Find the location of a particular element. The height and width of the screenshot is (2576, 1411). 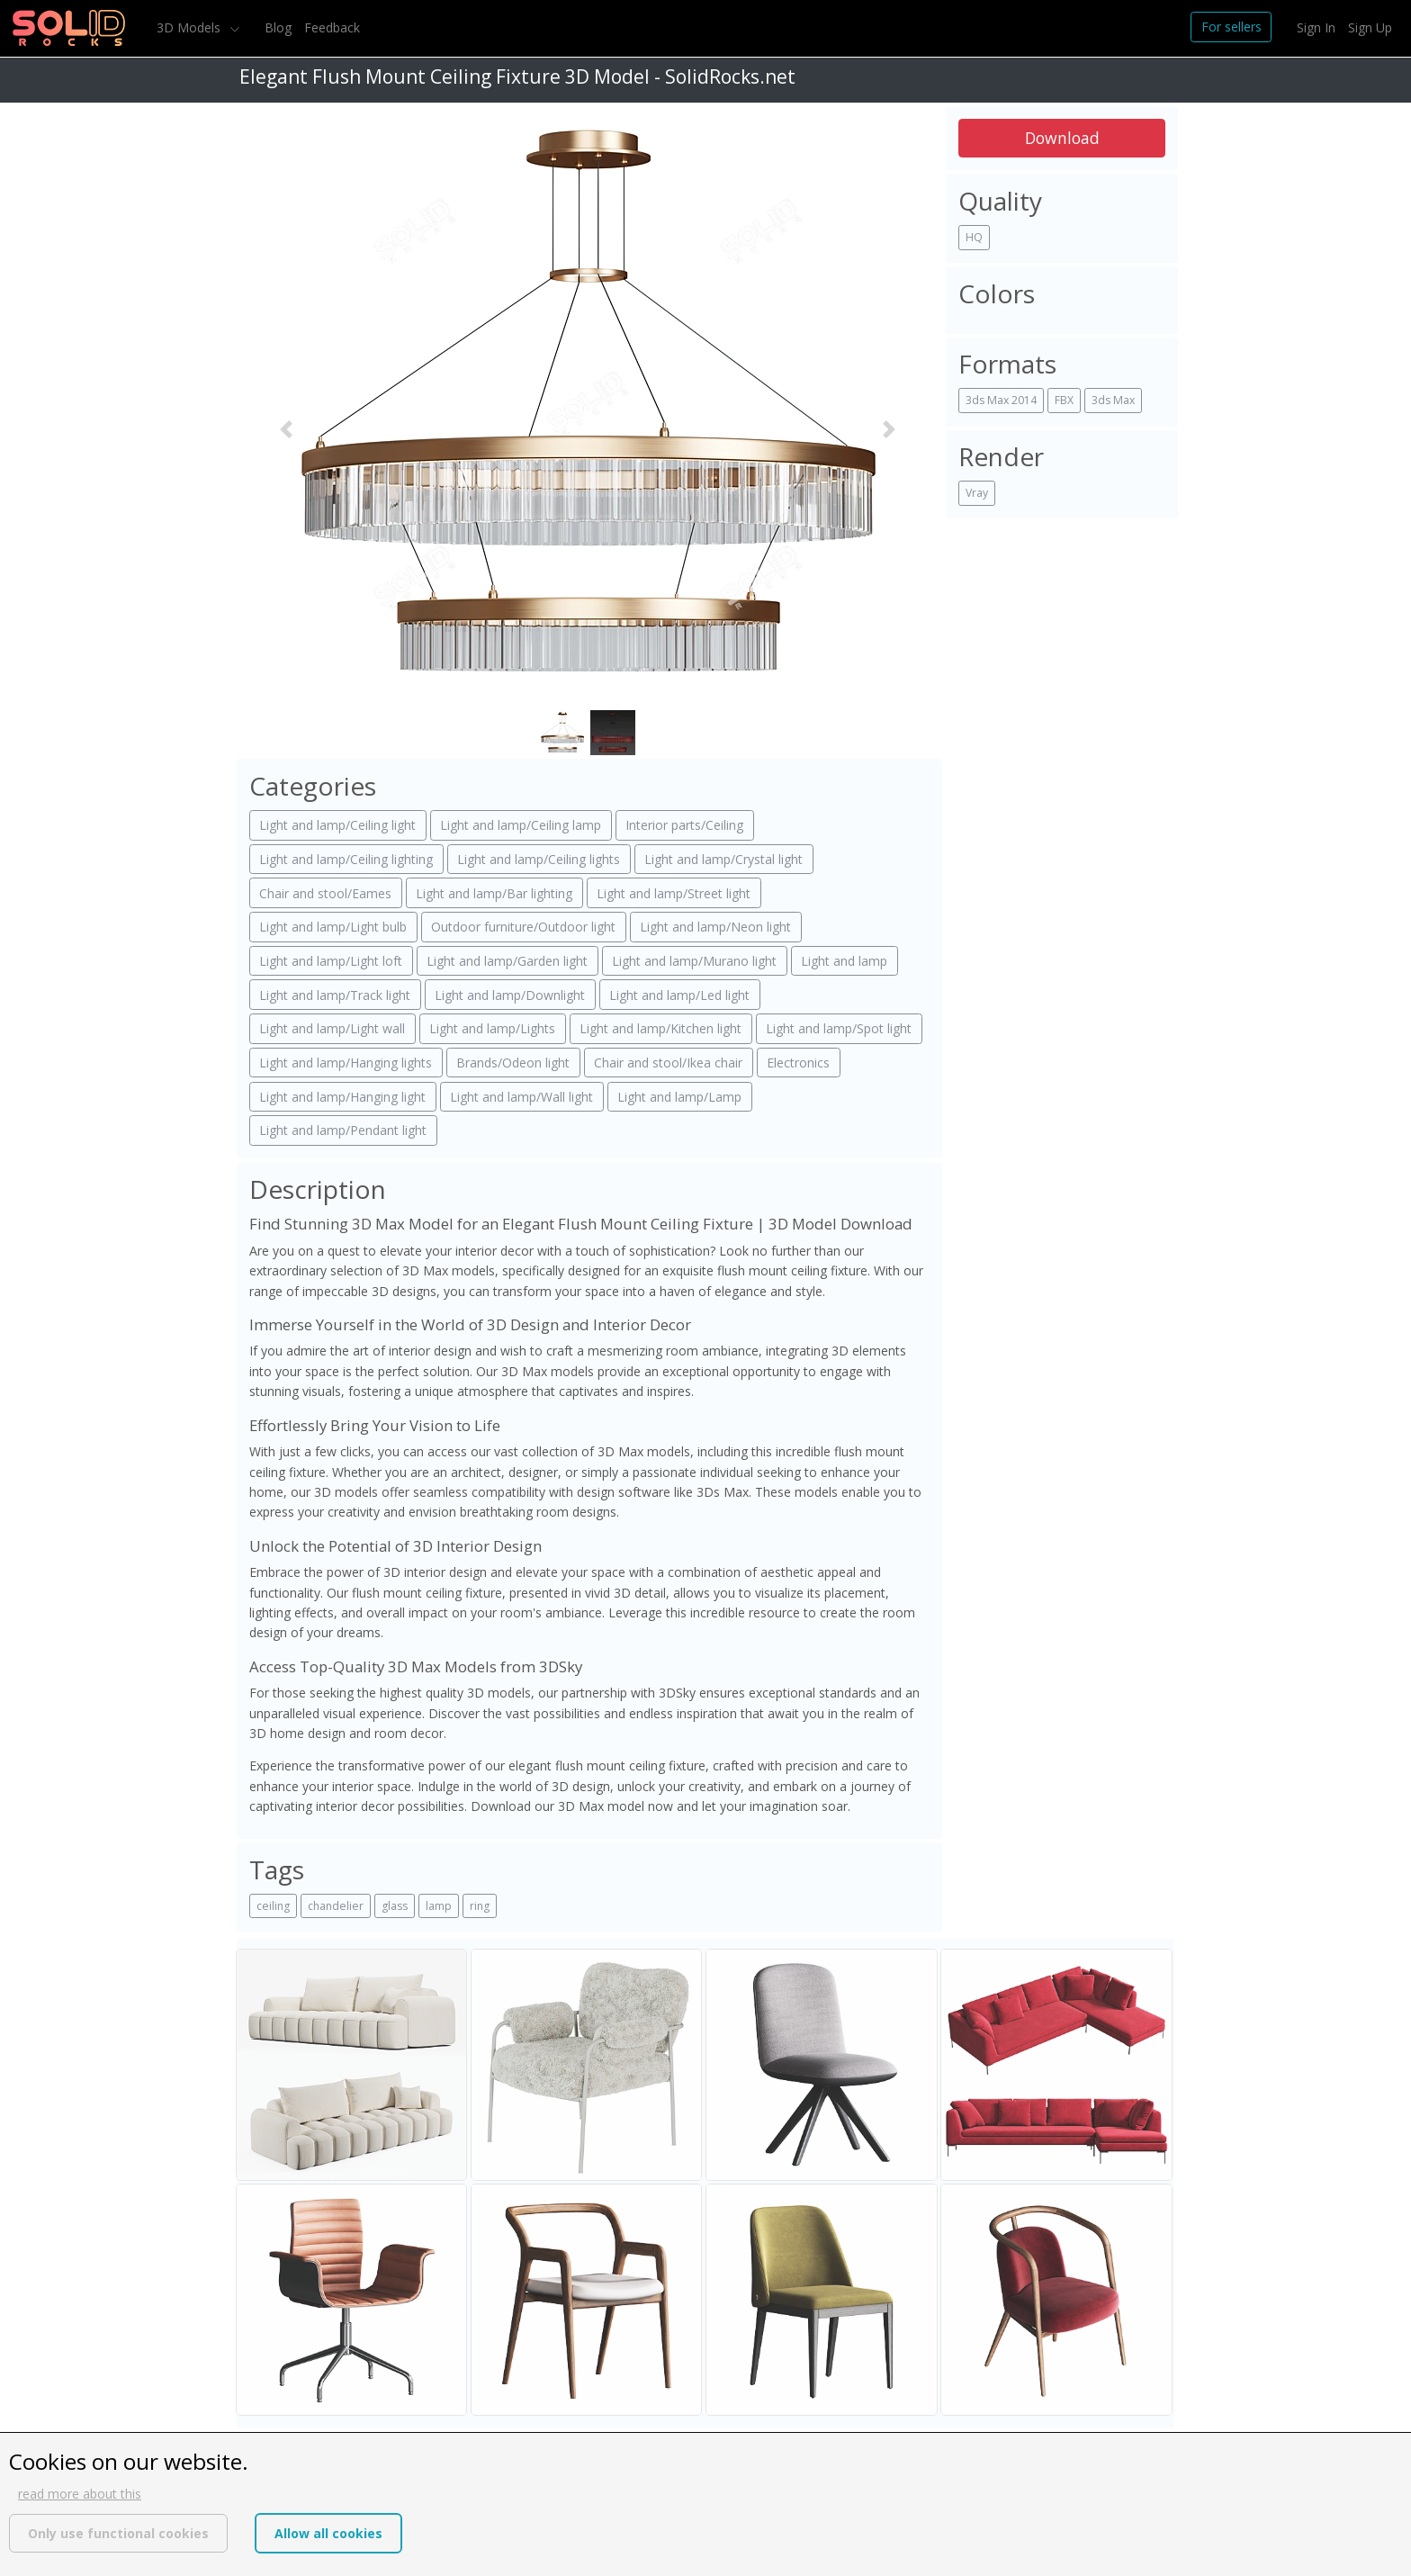

Light and lamp/Light bulb is located at coordinates (333, 926).